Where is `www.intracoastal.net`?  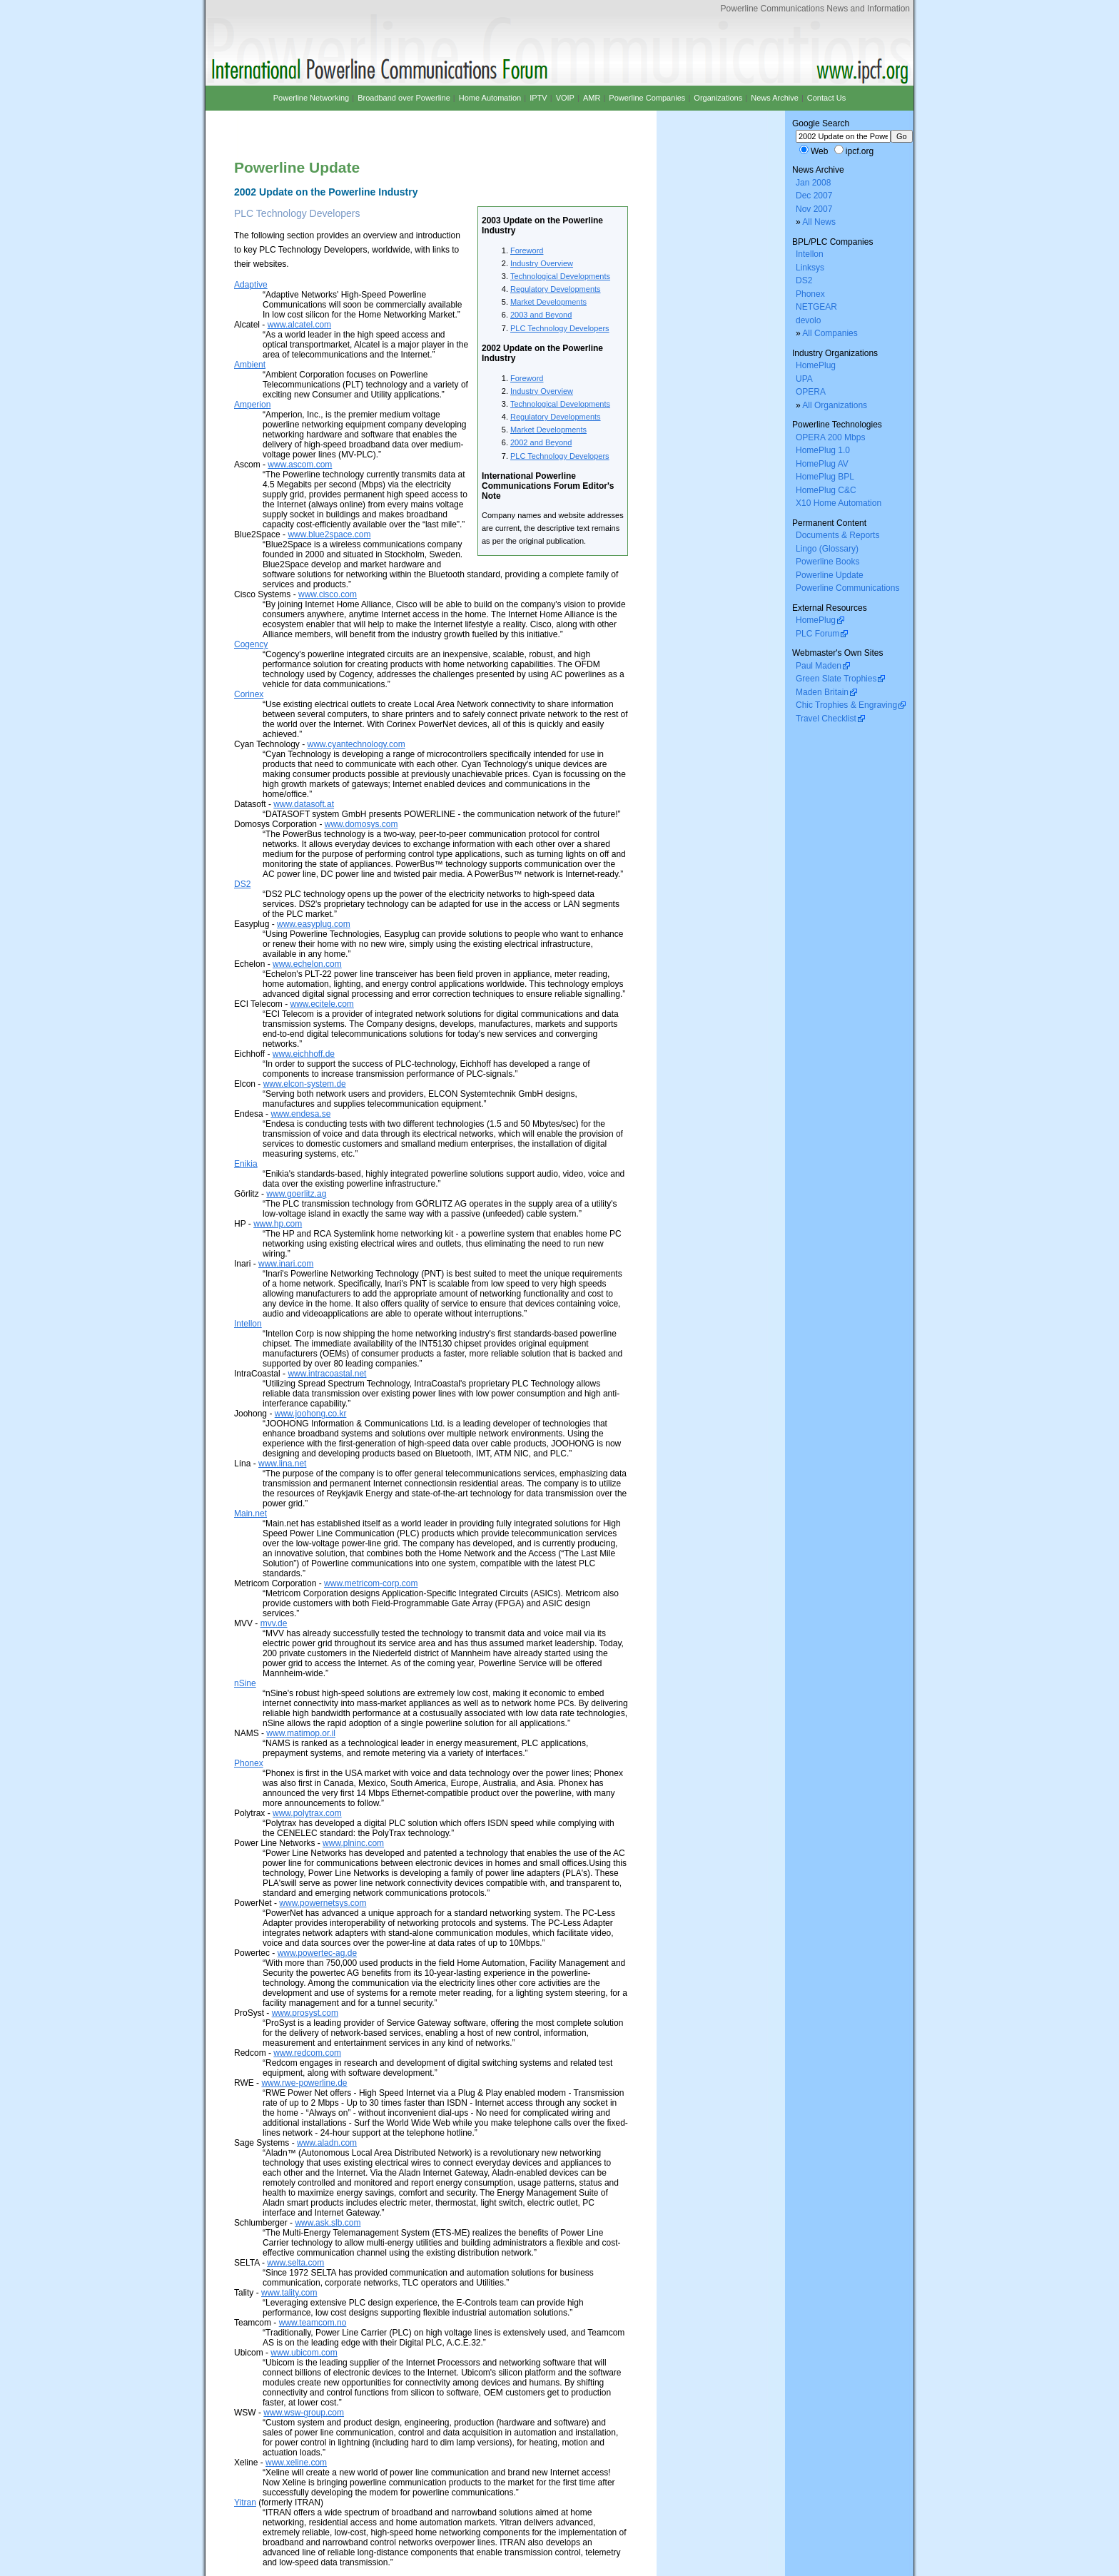
www.intracoastal.net is located at coordinates (327, 1374).